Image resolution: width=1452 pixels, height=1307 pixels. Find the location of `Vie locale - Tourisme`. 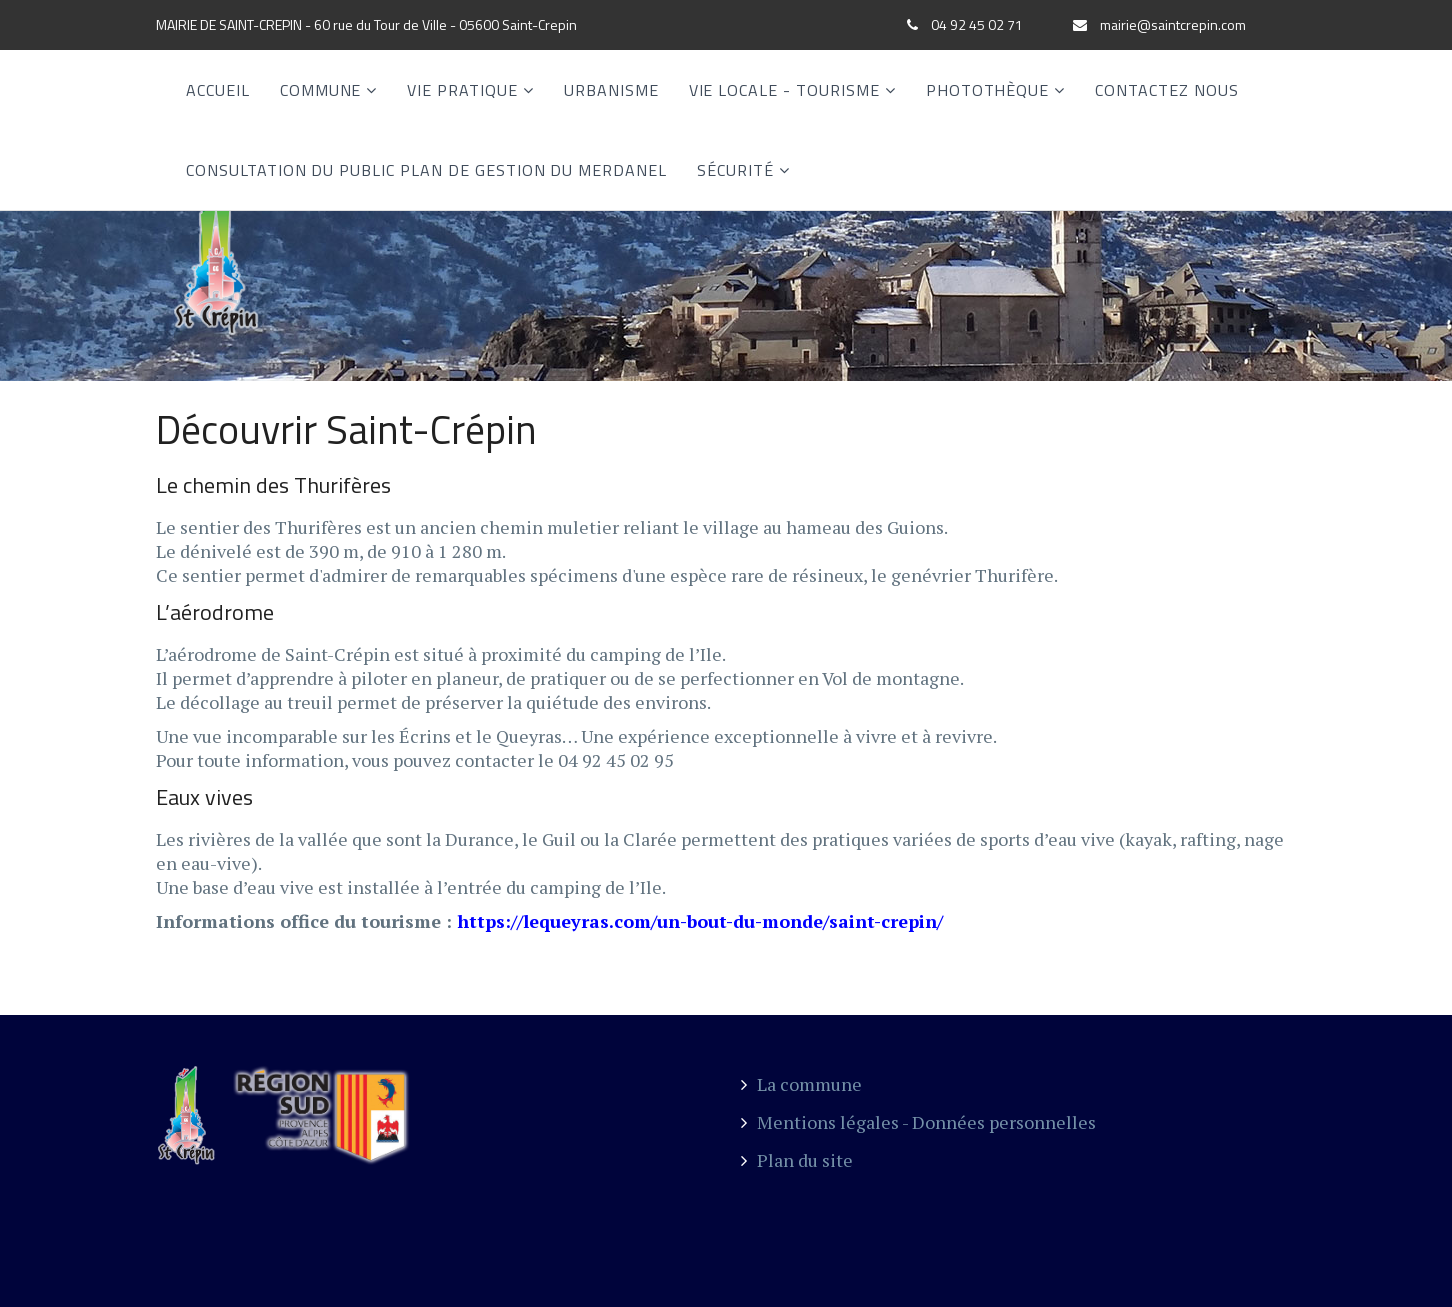

Vie locale - Tourisme is located at coordinates (784, 90).